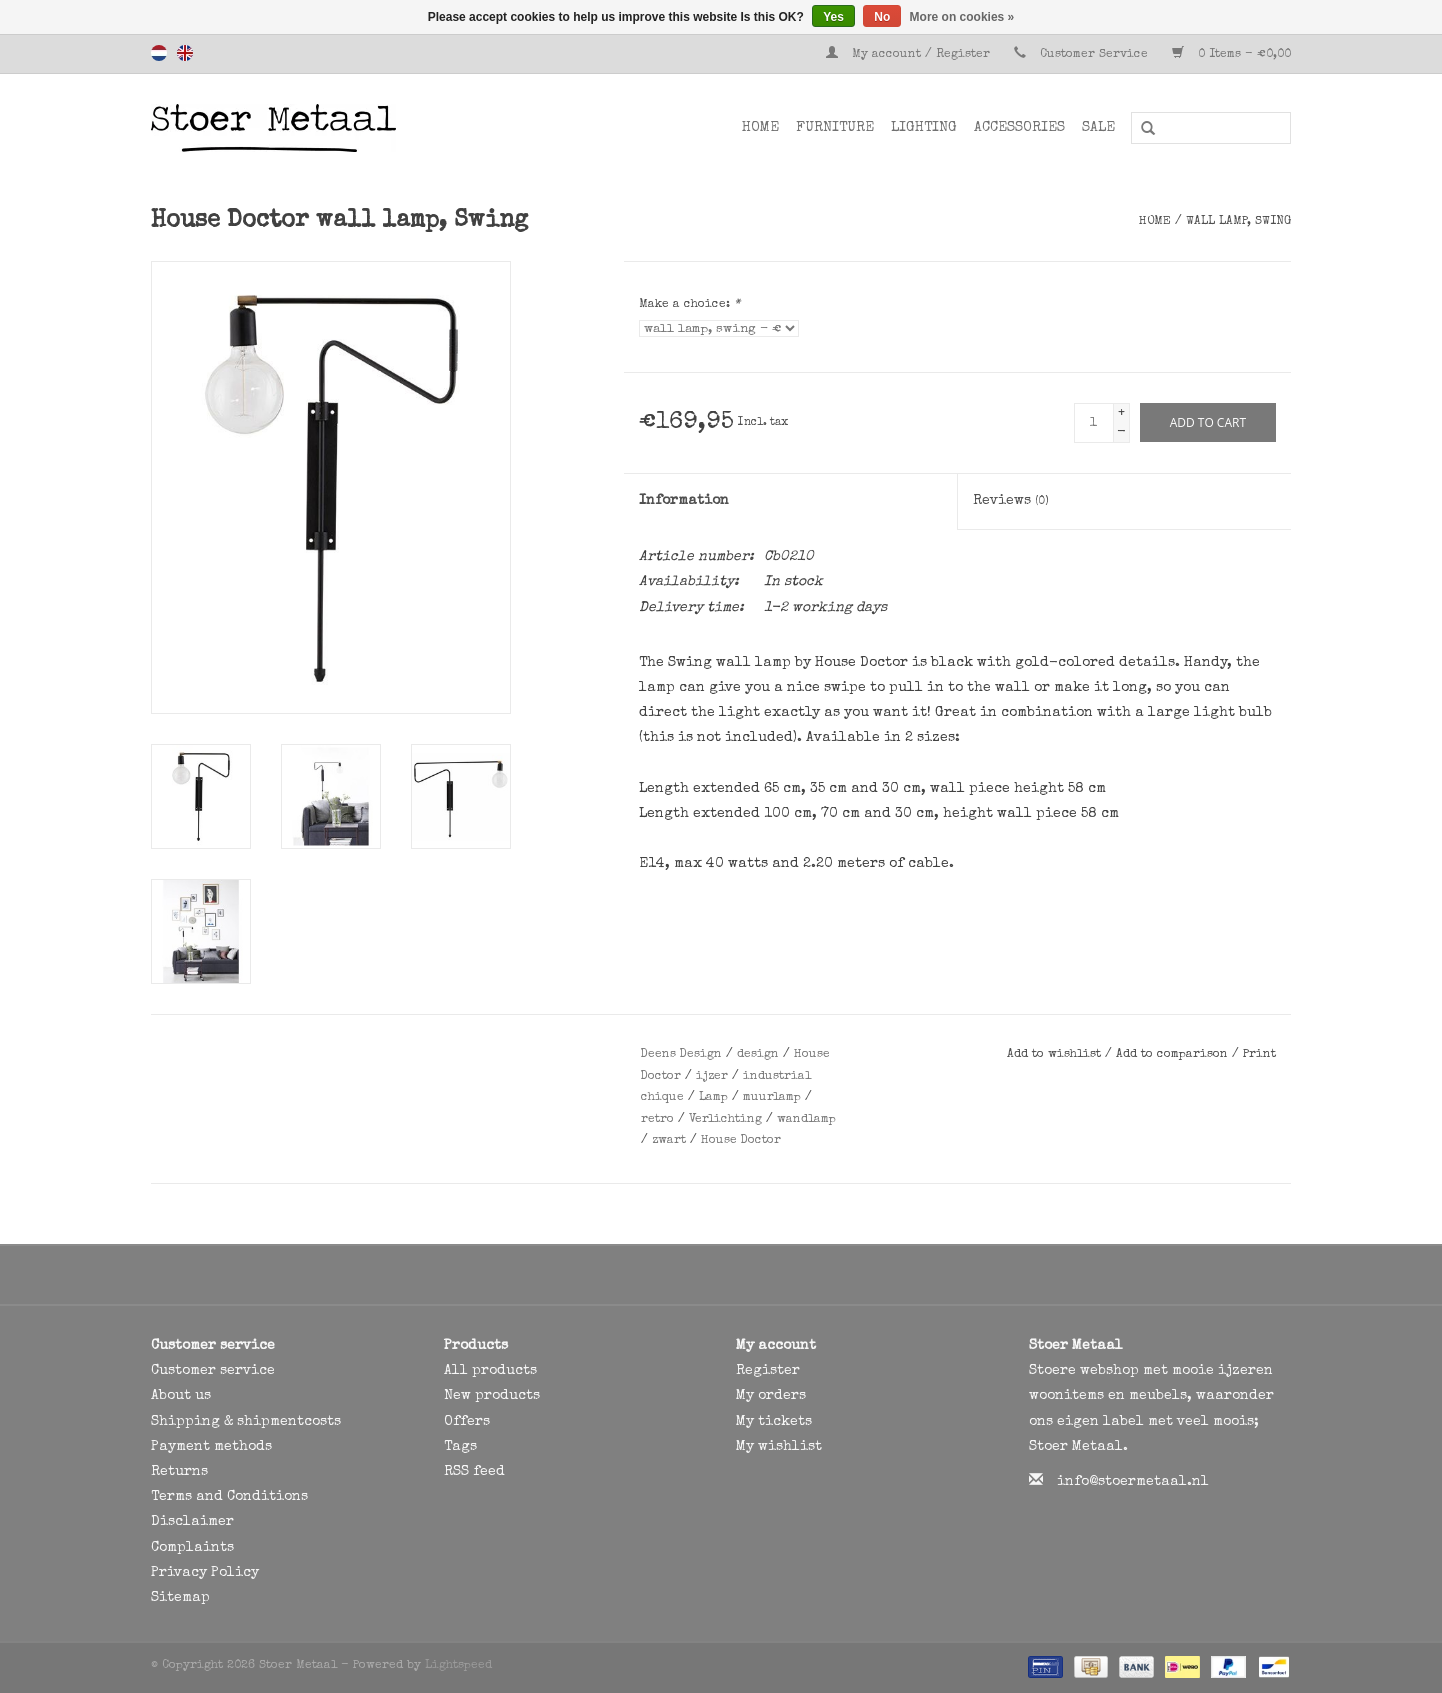 This screenshot has height=1693, width=1442. I want to click on Nederlands, so click(159, 53).